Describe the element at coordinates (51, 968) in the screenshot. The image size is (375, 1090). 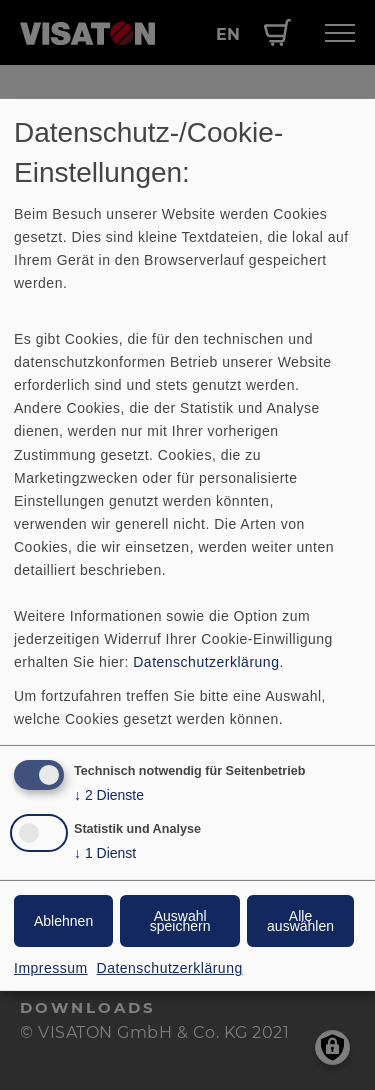
I see `Impressum` at that location.